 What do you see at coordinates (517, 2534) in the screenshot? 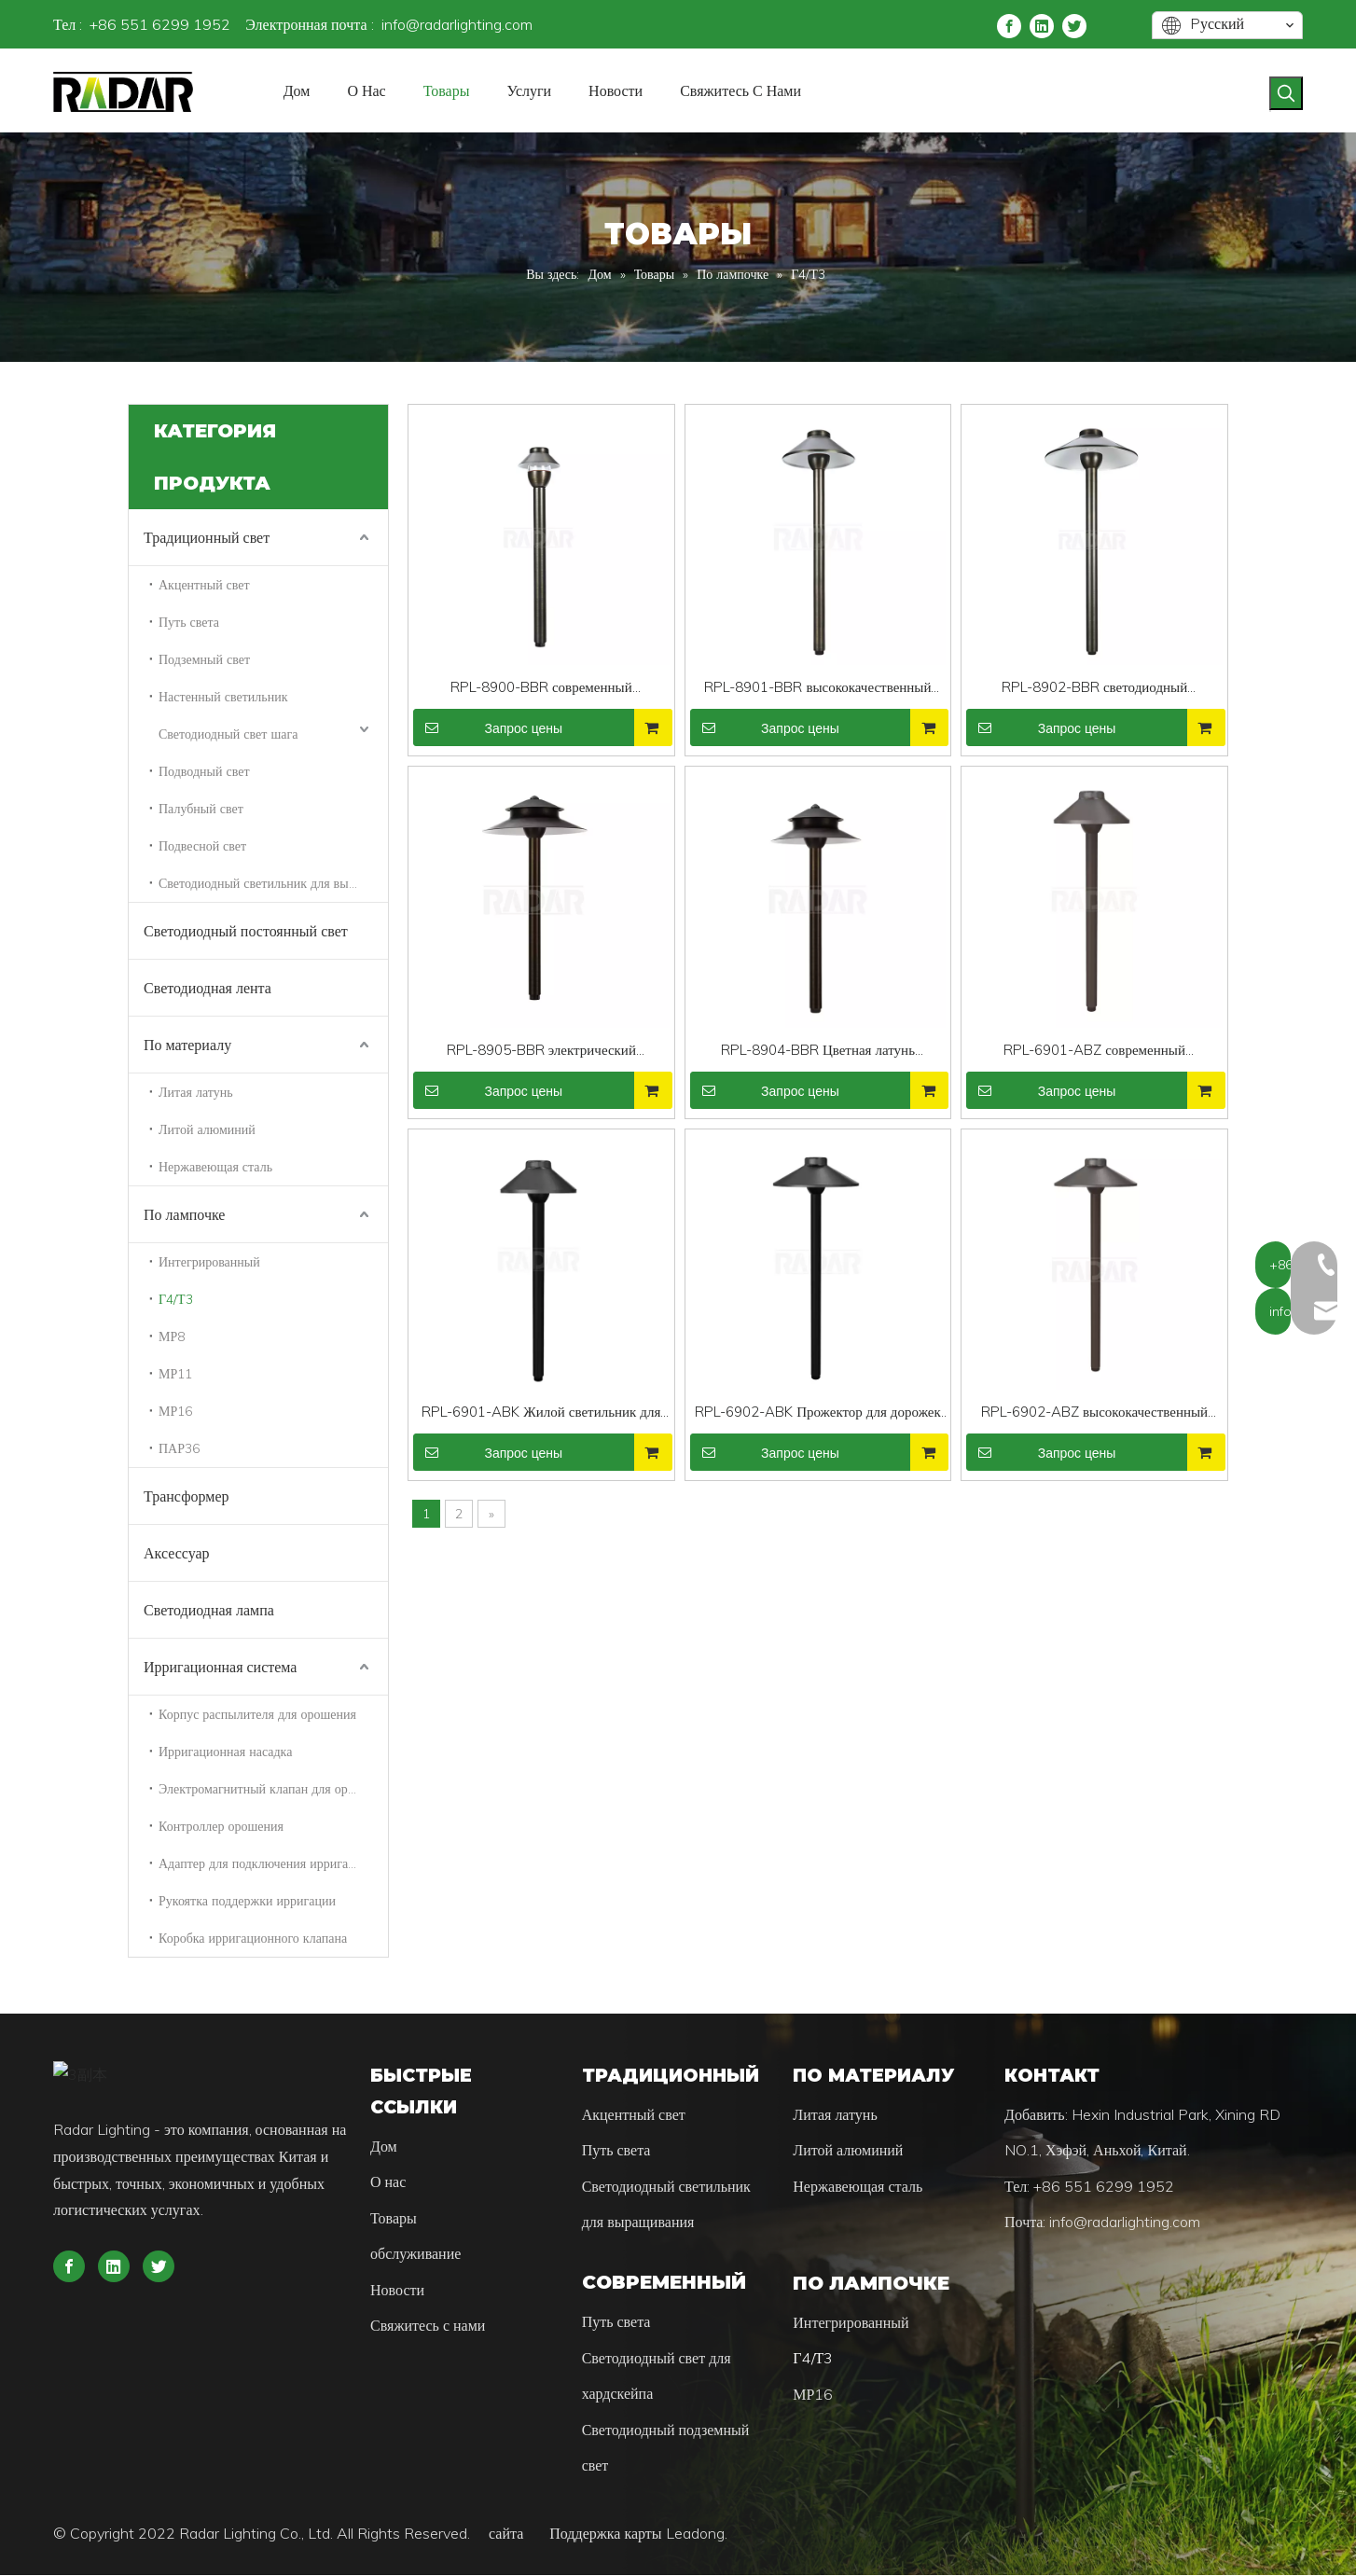
I see `сайта` at bounding box center [517, 2534].